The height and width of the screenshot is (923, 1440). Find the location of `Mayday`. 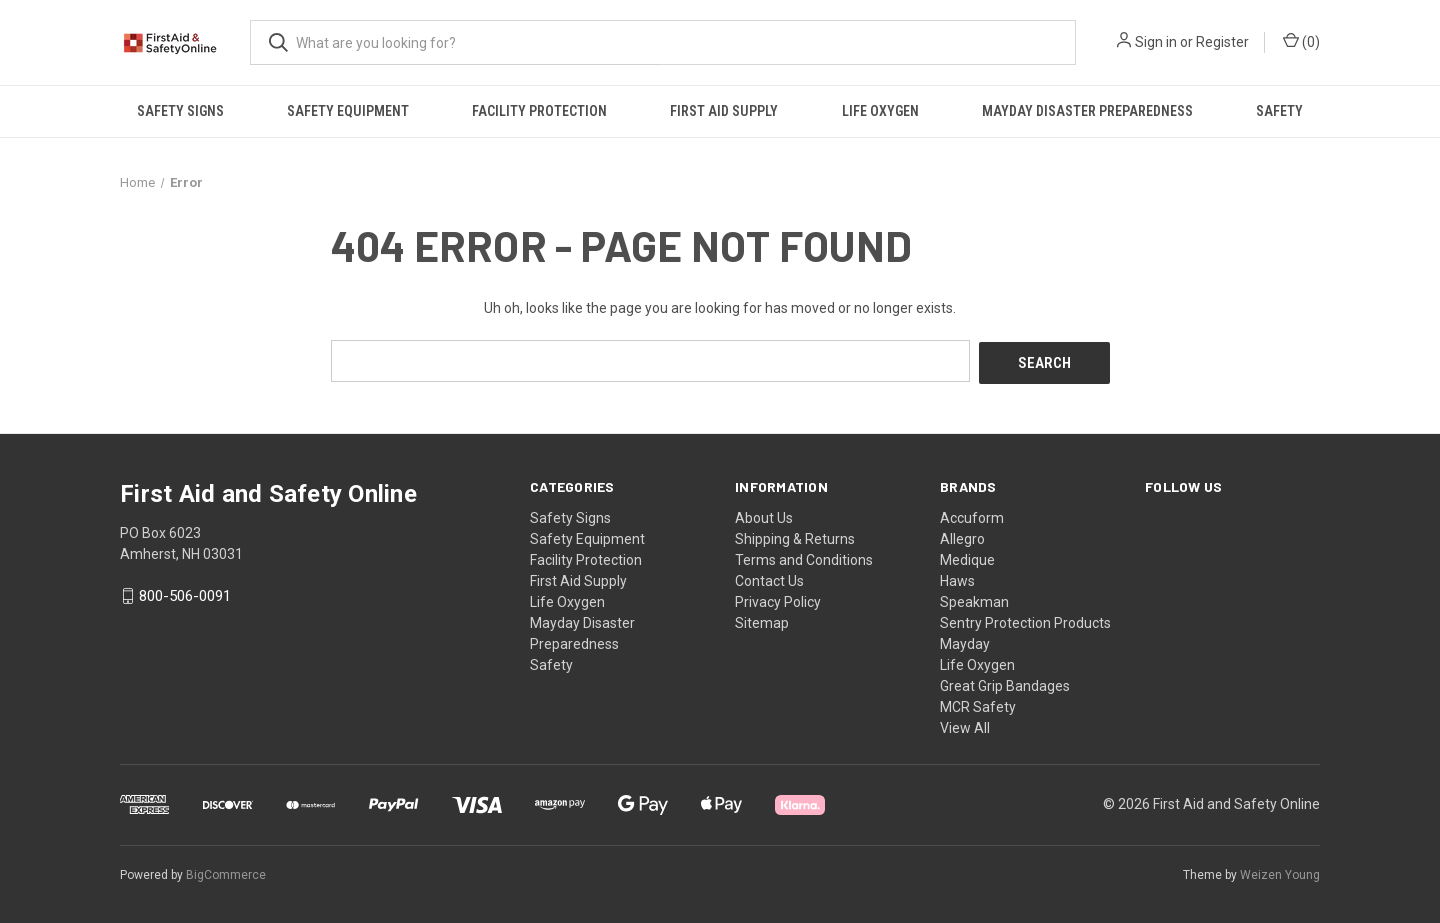

Mayday is located at coordinates (965, 641).